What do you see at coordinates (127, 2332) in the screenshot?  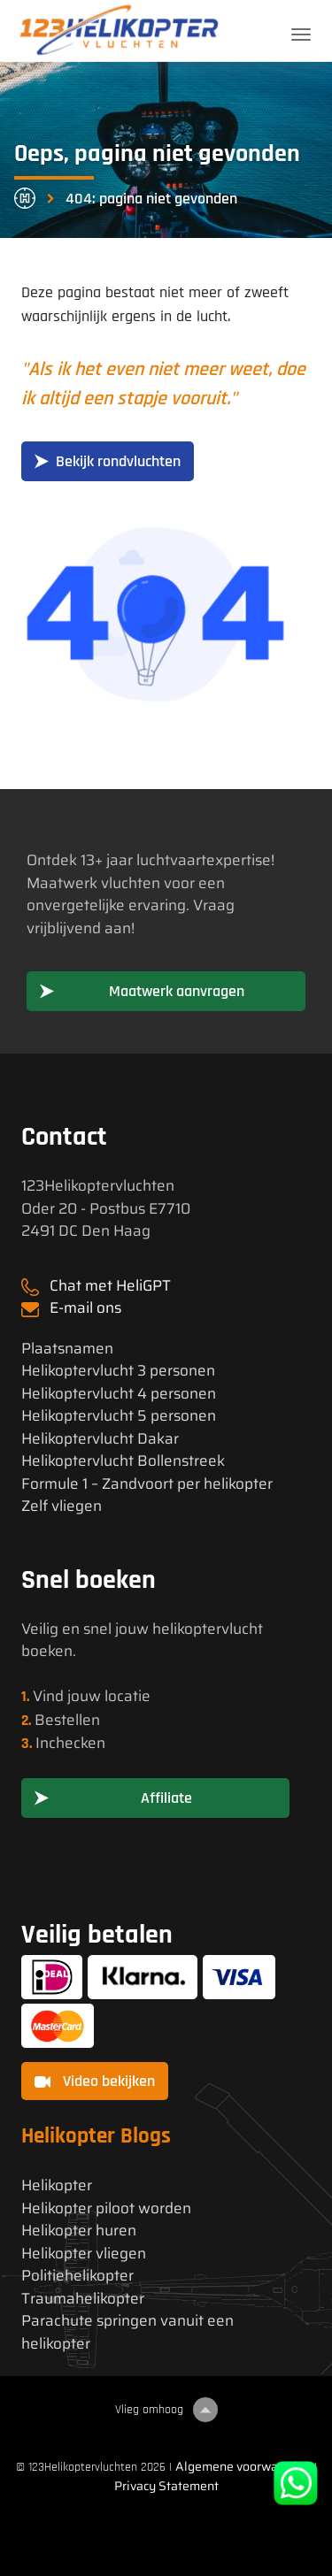 I see `Parachute springen vanuit een helikopter` at bounding box center [127, 2332].